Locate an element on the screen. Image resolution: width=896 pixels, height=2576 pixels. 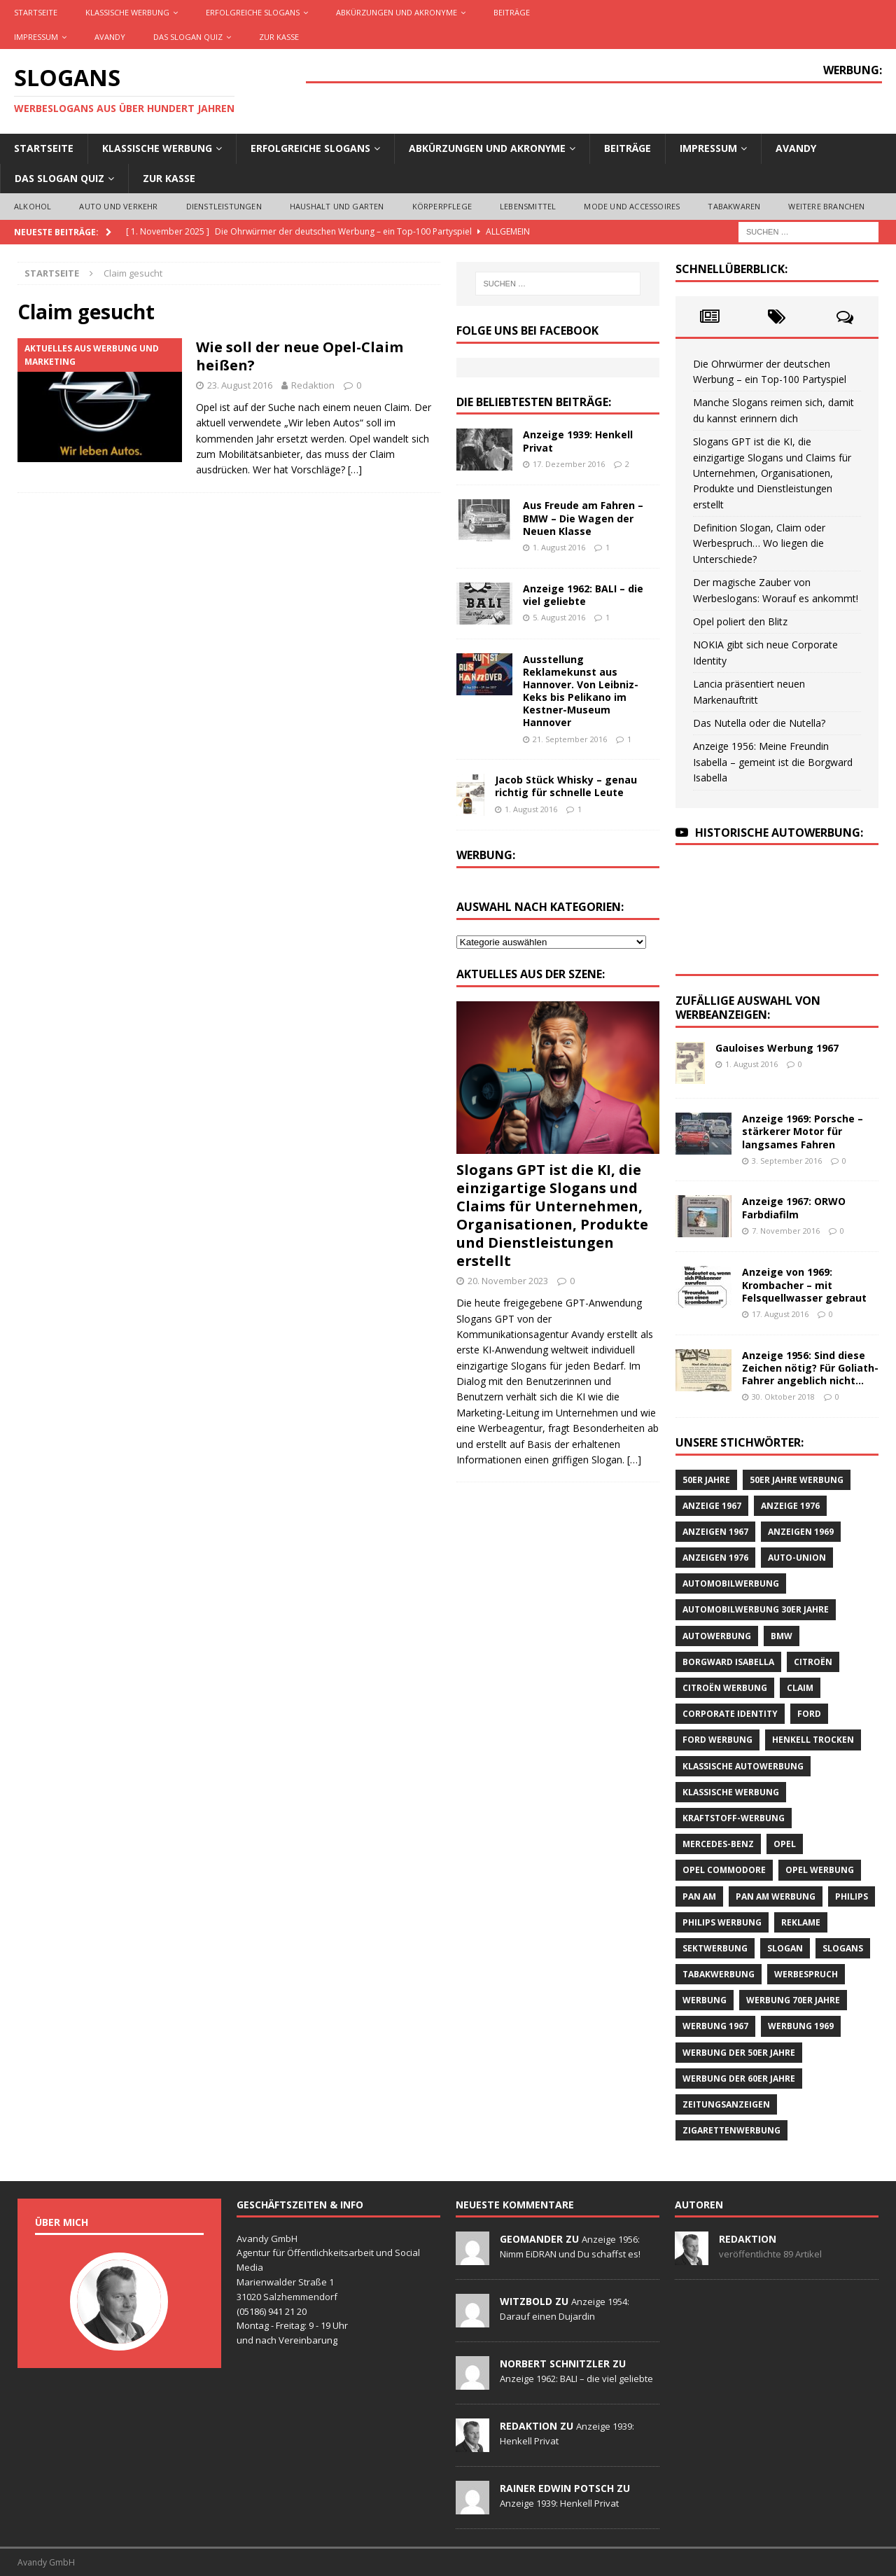
klassische Autowerbung is located at coordinates (743, 1766).